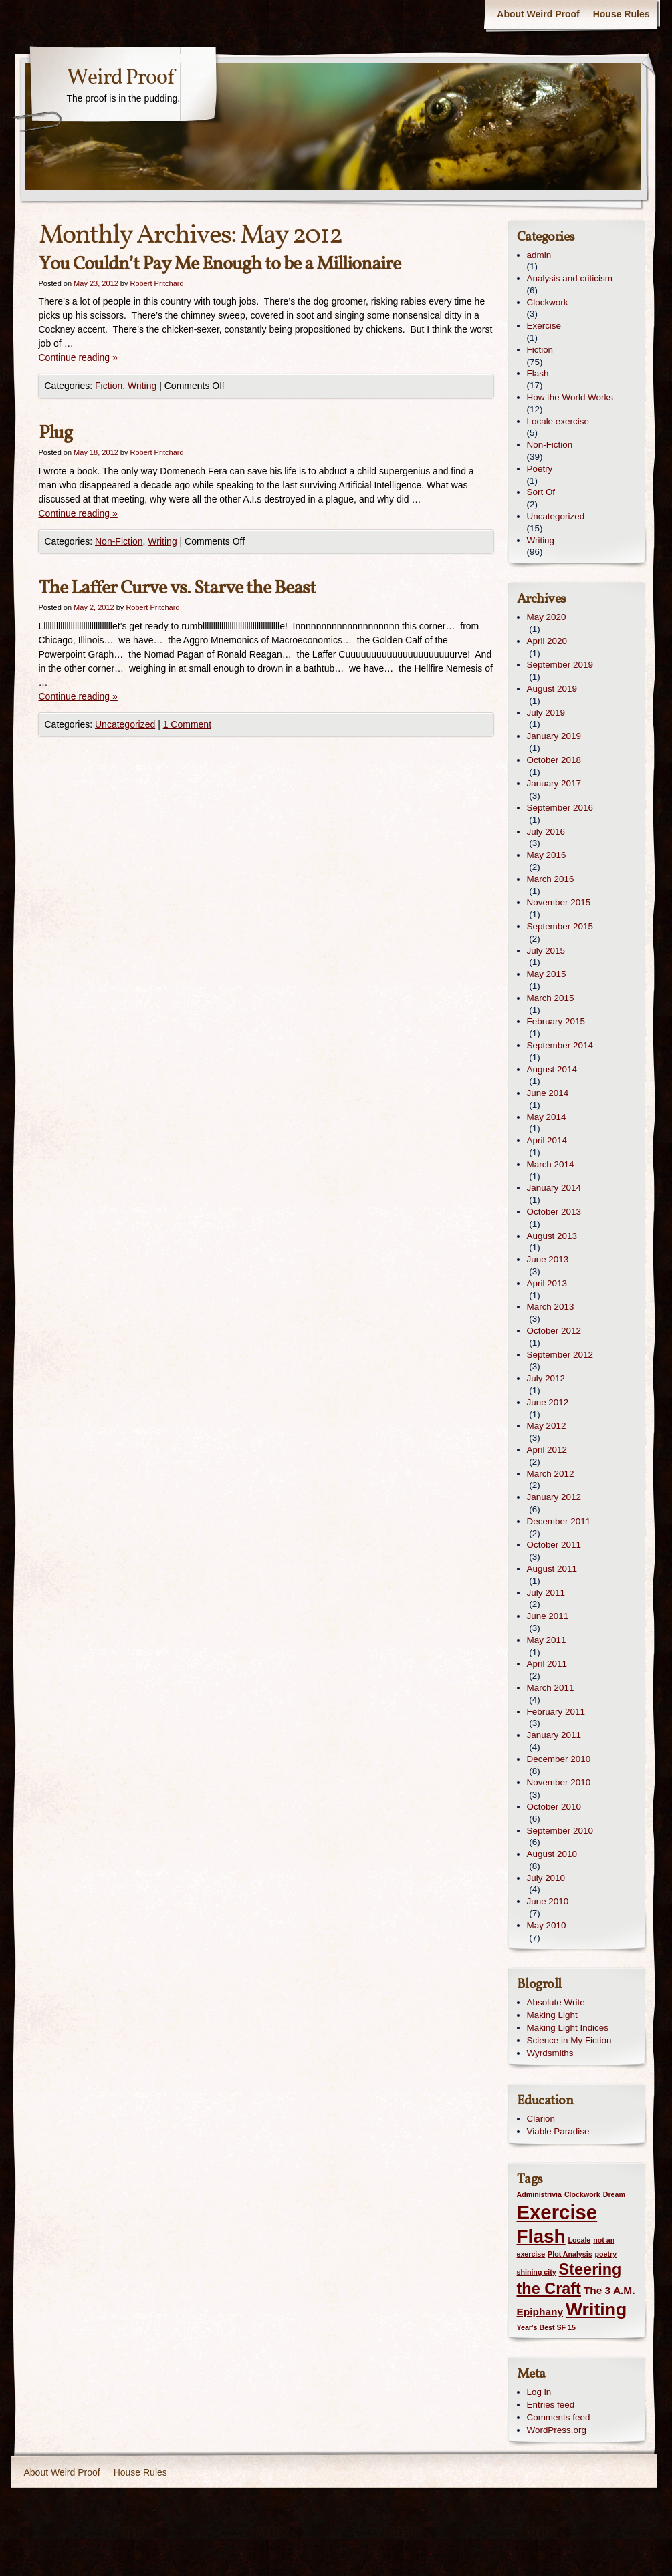  Describe the element at coordinates (559, 902) in the screenshot. I see `November 2015` at that location.